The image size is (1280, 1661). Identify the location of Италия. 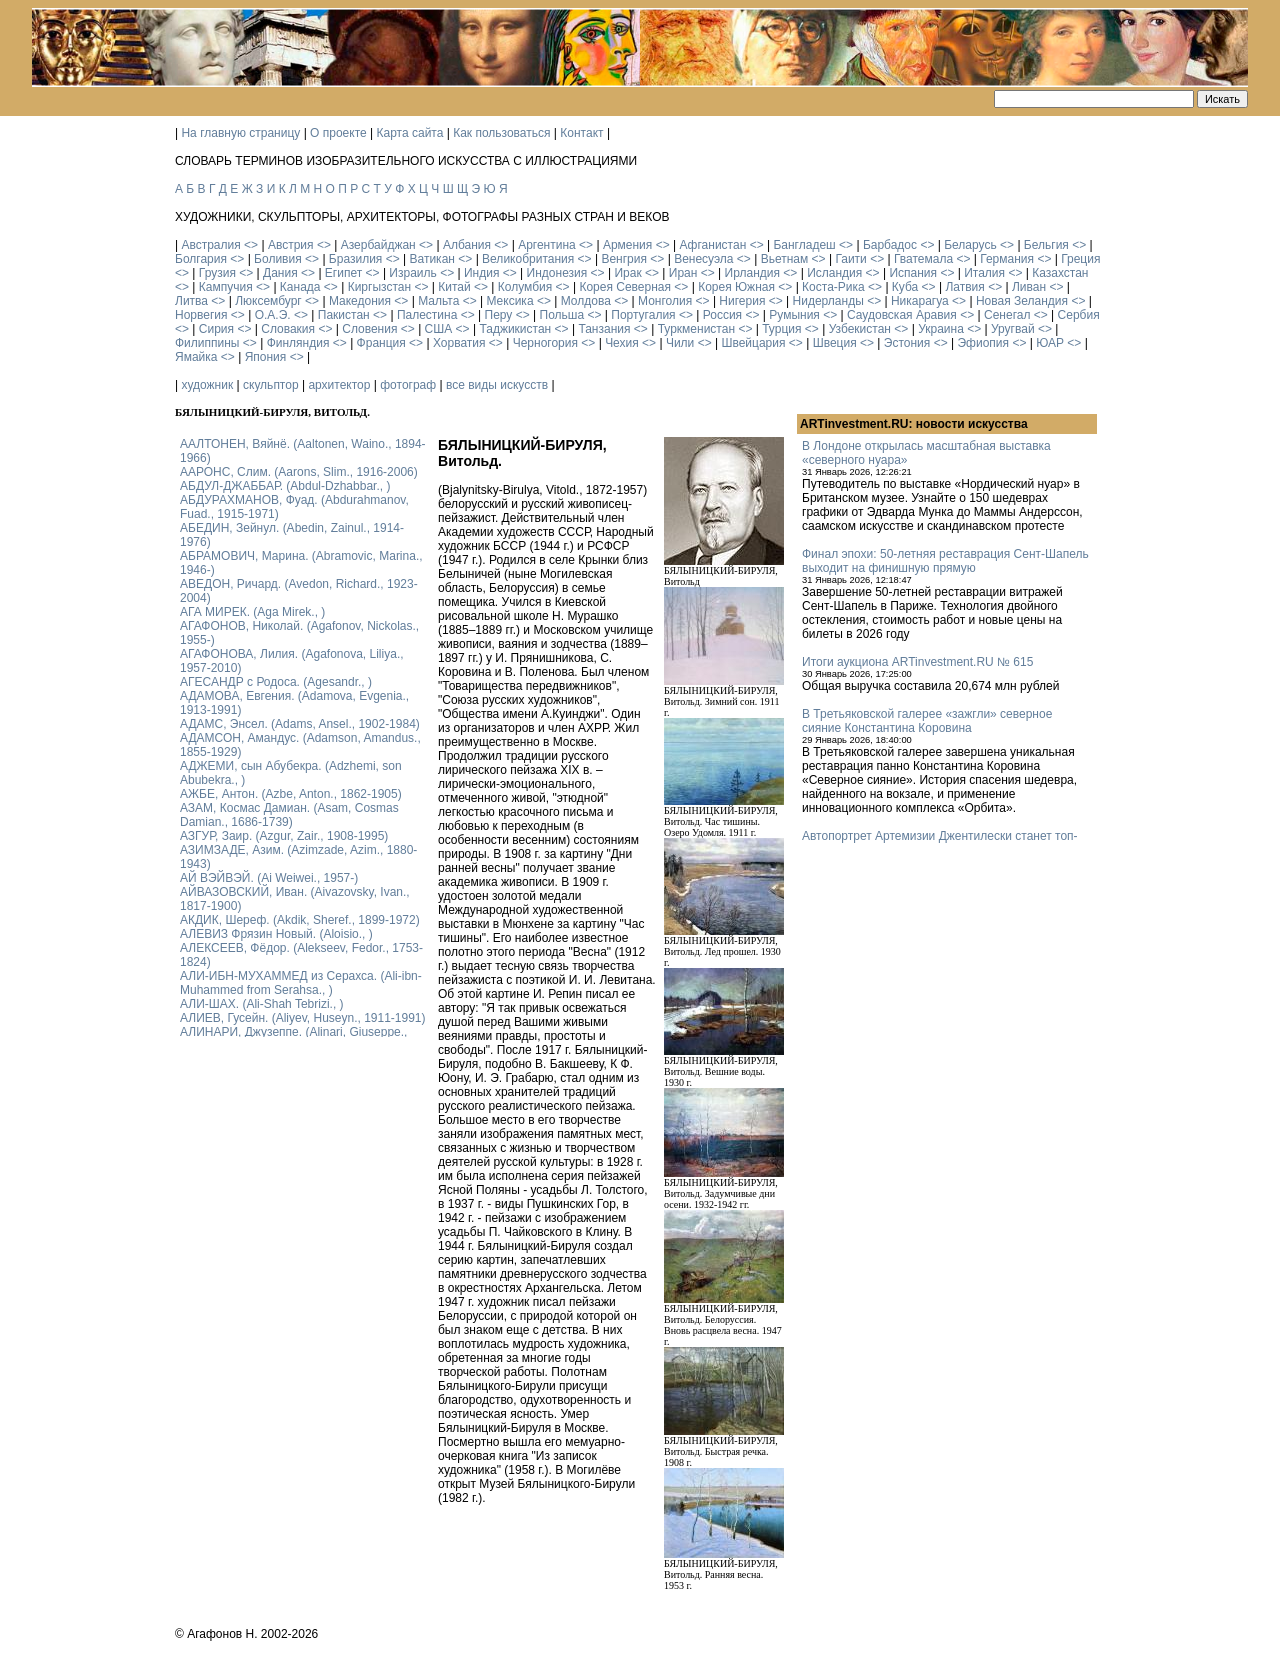
(984, 273).